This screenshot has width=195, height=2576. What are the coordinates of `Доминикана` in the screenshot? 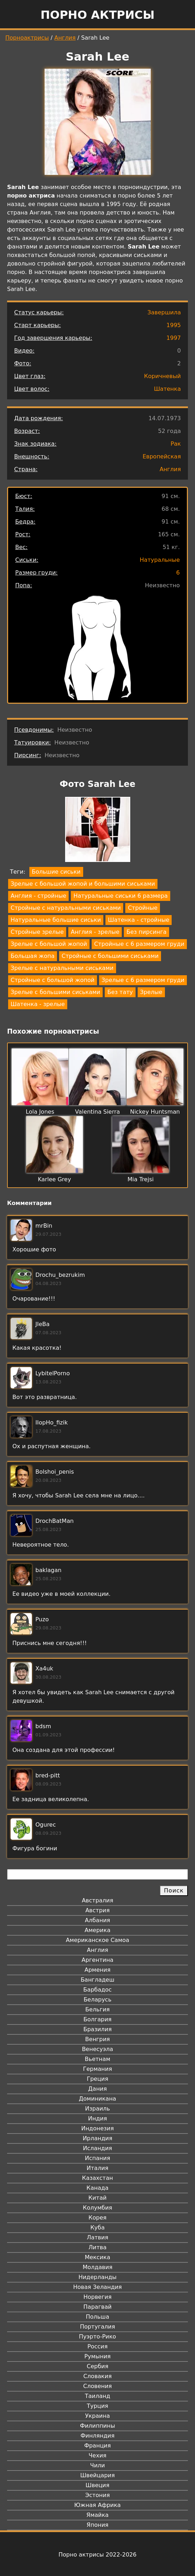 It's located at (97, 2098).